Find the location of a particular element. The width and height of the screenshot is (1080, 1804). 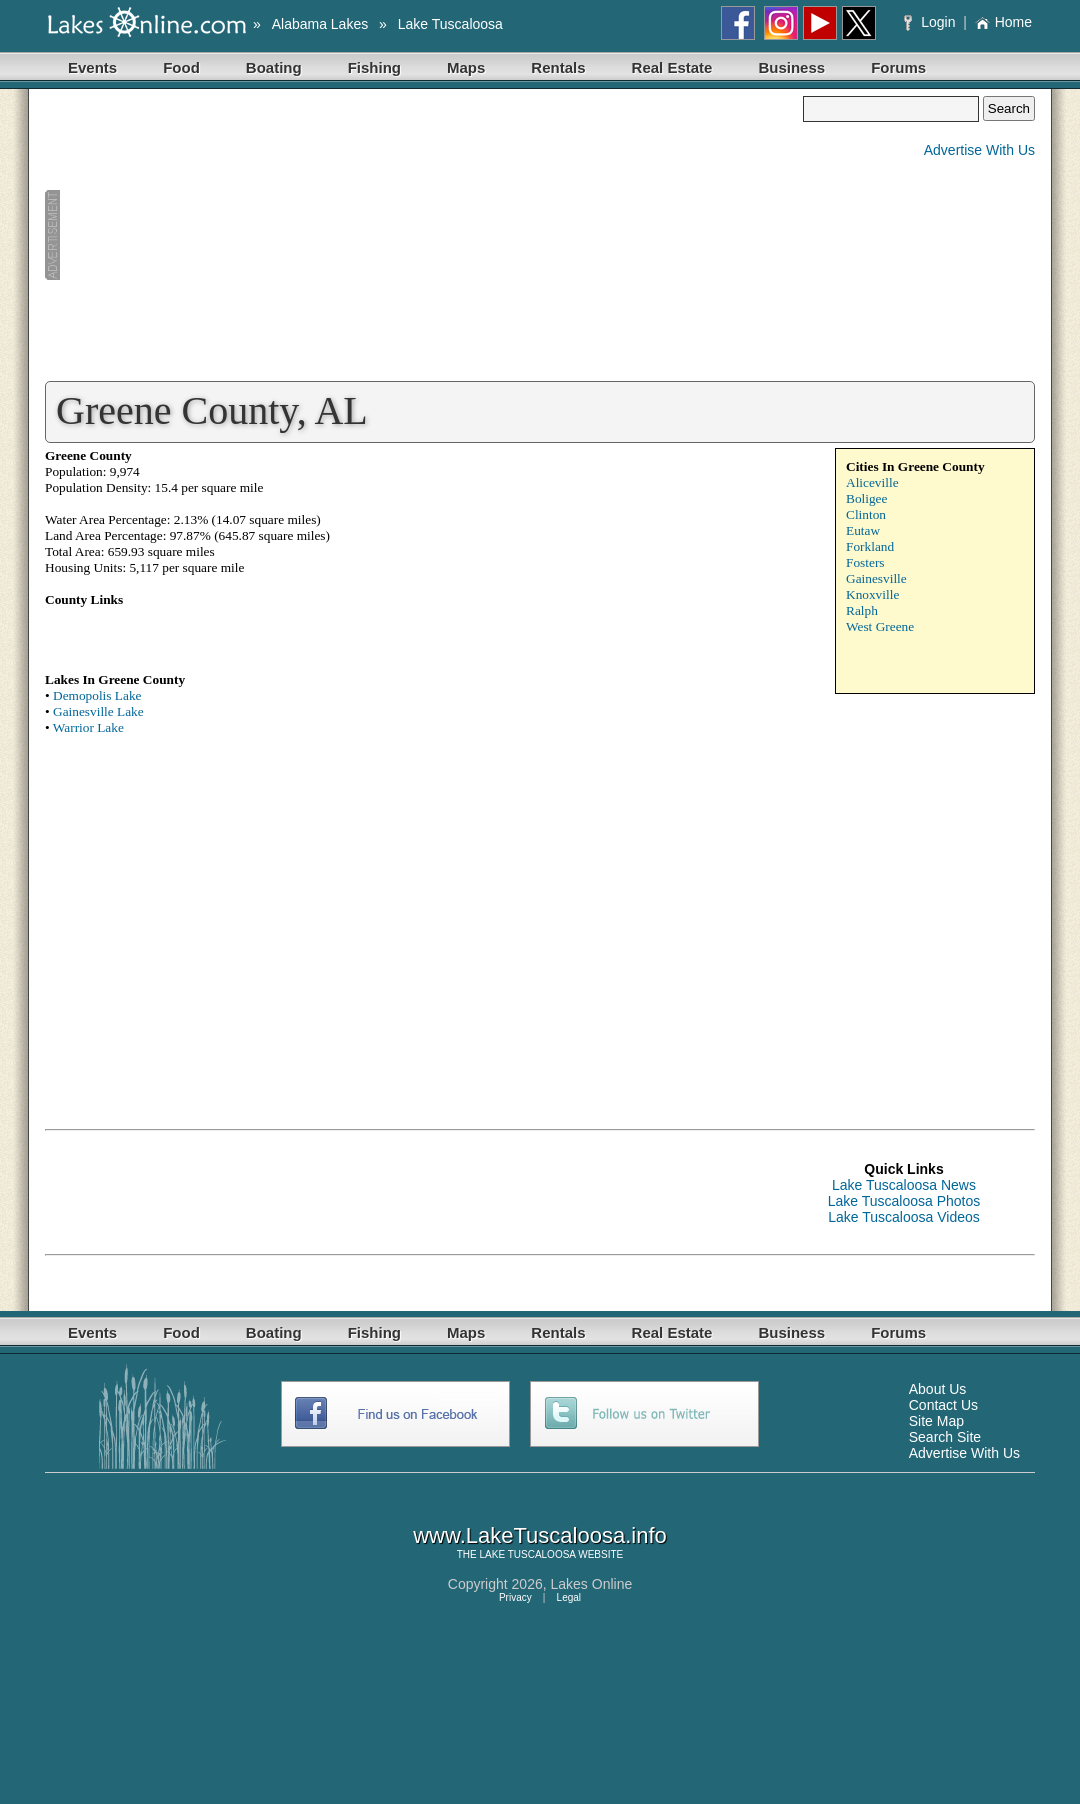

Boating is located at coordinates (274, 67).